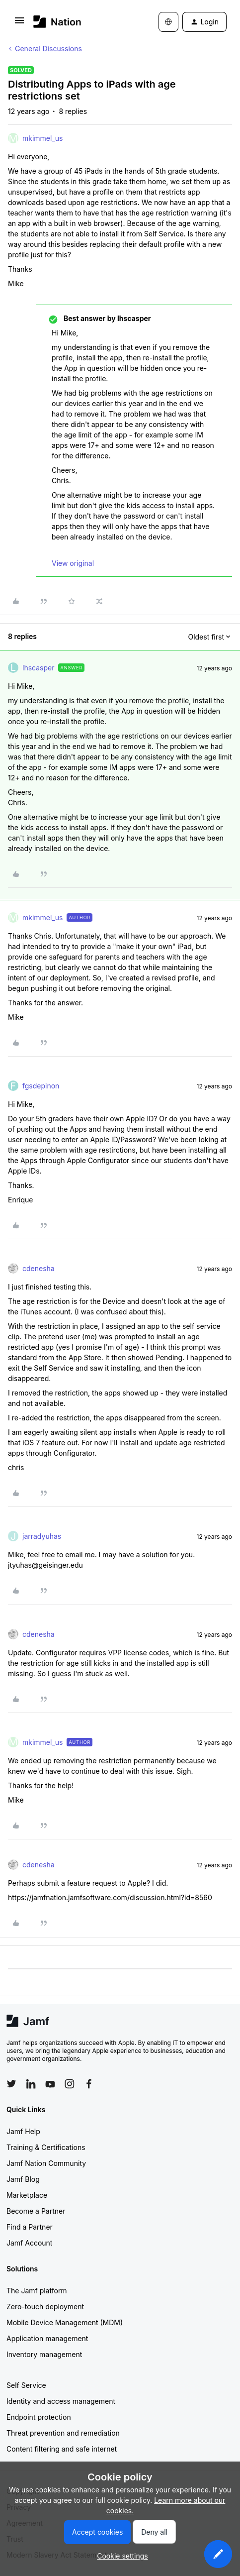  Describe the element at coordinates (70, 2084) in the screenshot. I see `[Follow Jamf on Instagram]` at that location.